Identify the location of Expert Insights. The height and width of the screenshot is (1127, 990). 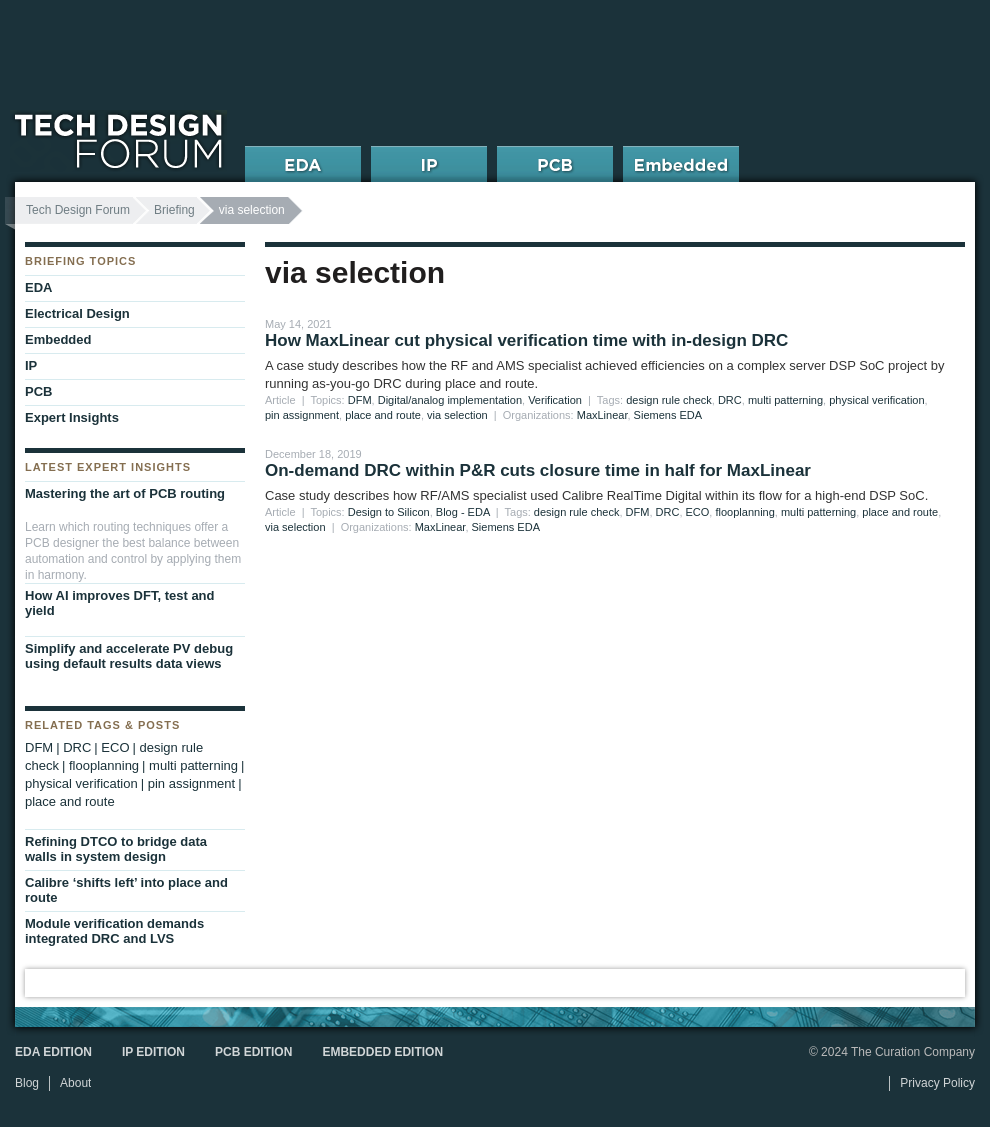
(72, 417).